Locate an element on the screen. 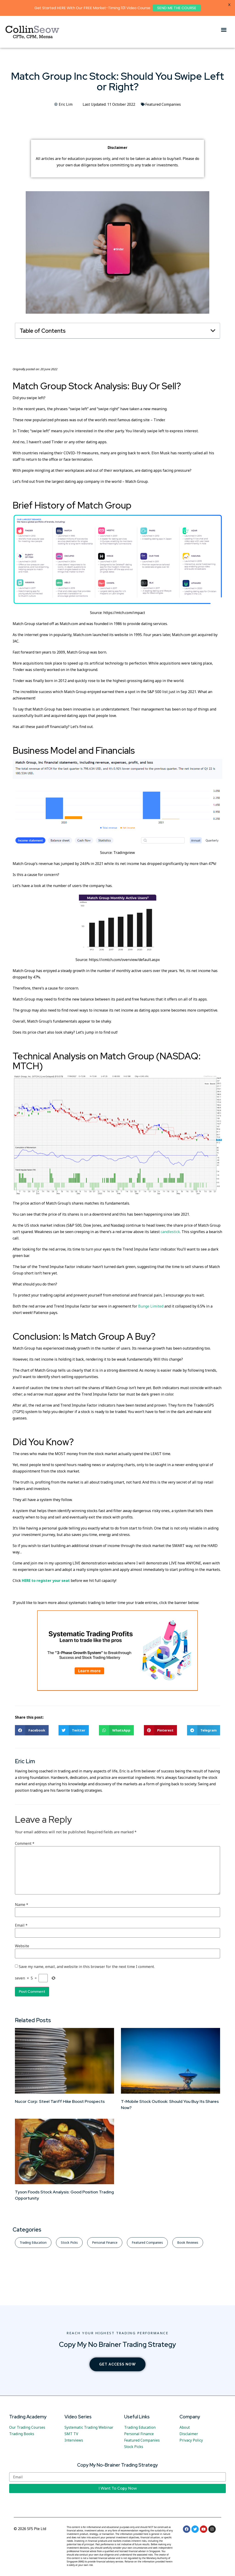 Image resolution: width=235 pixels, height=2576 pixels. Save my name, email, and website in this browser for the next time I comment. is located at coordinates (87, 1966).